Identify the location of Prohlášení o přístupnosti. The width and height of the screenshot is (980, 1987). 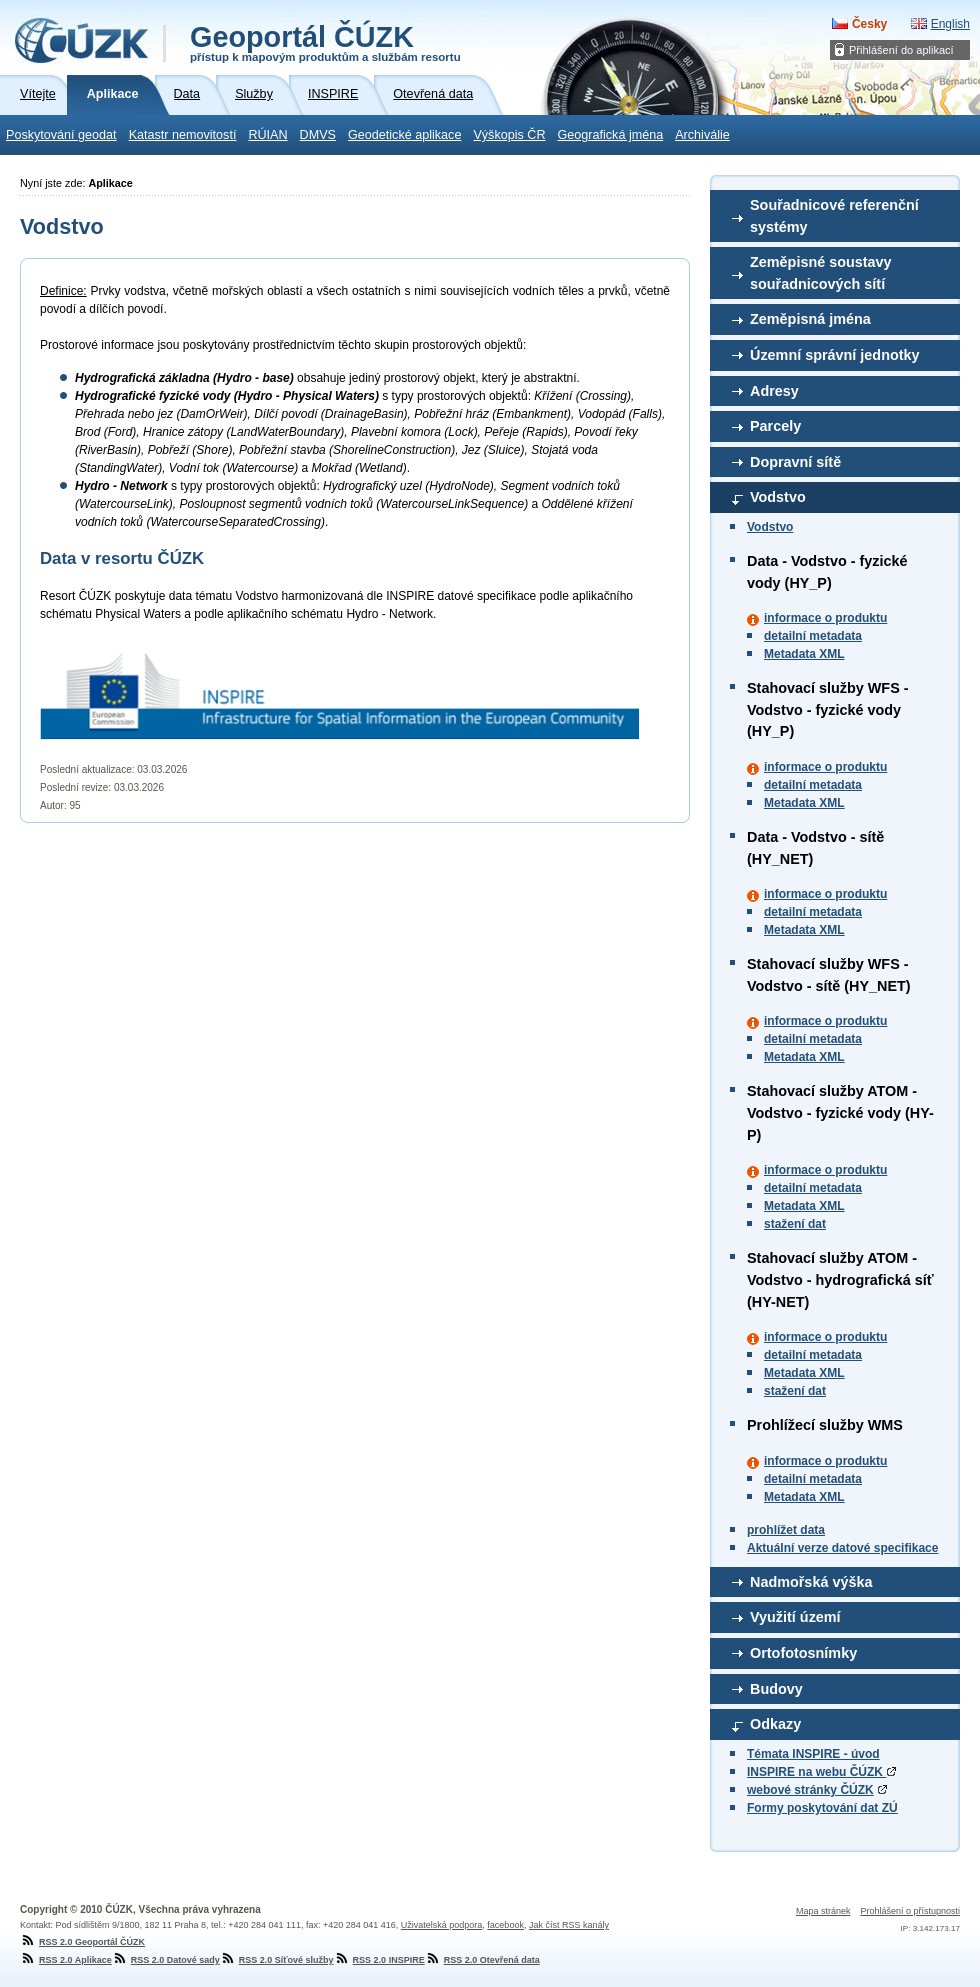
(910, 1911).